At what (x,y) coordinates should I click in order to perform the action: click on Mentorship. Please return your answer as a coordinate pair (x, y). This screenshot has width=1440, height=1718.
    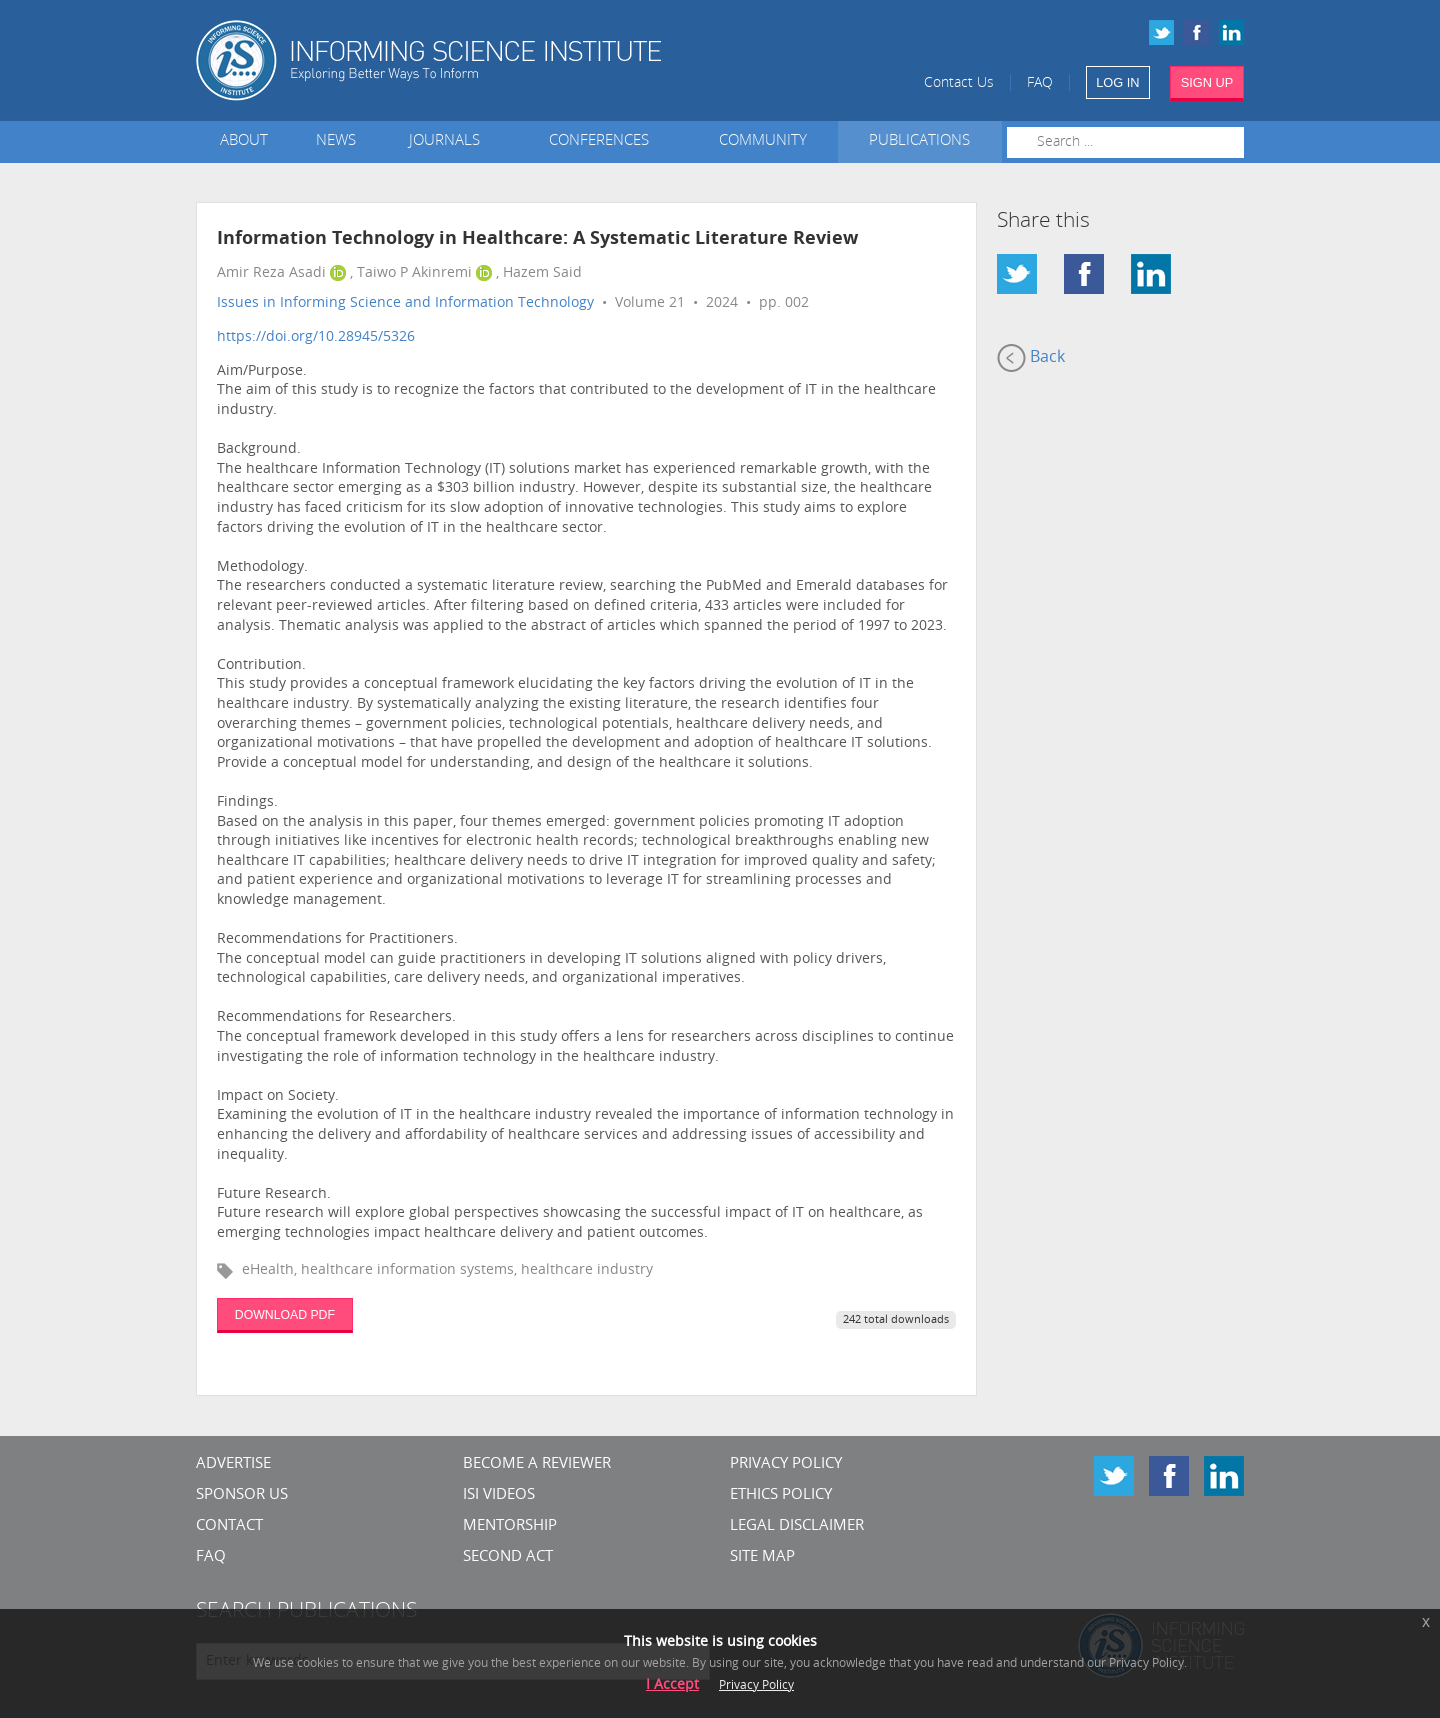
    Looking at the image, I should click on (510, 1526).